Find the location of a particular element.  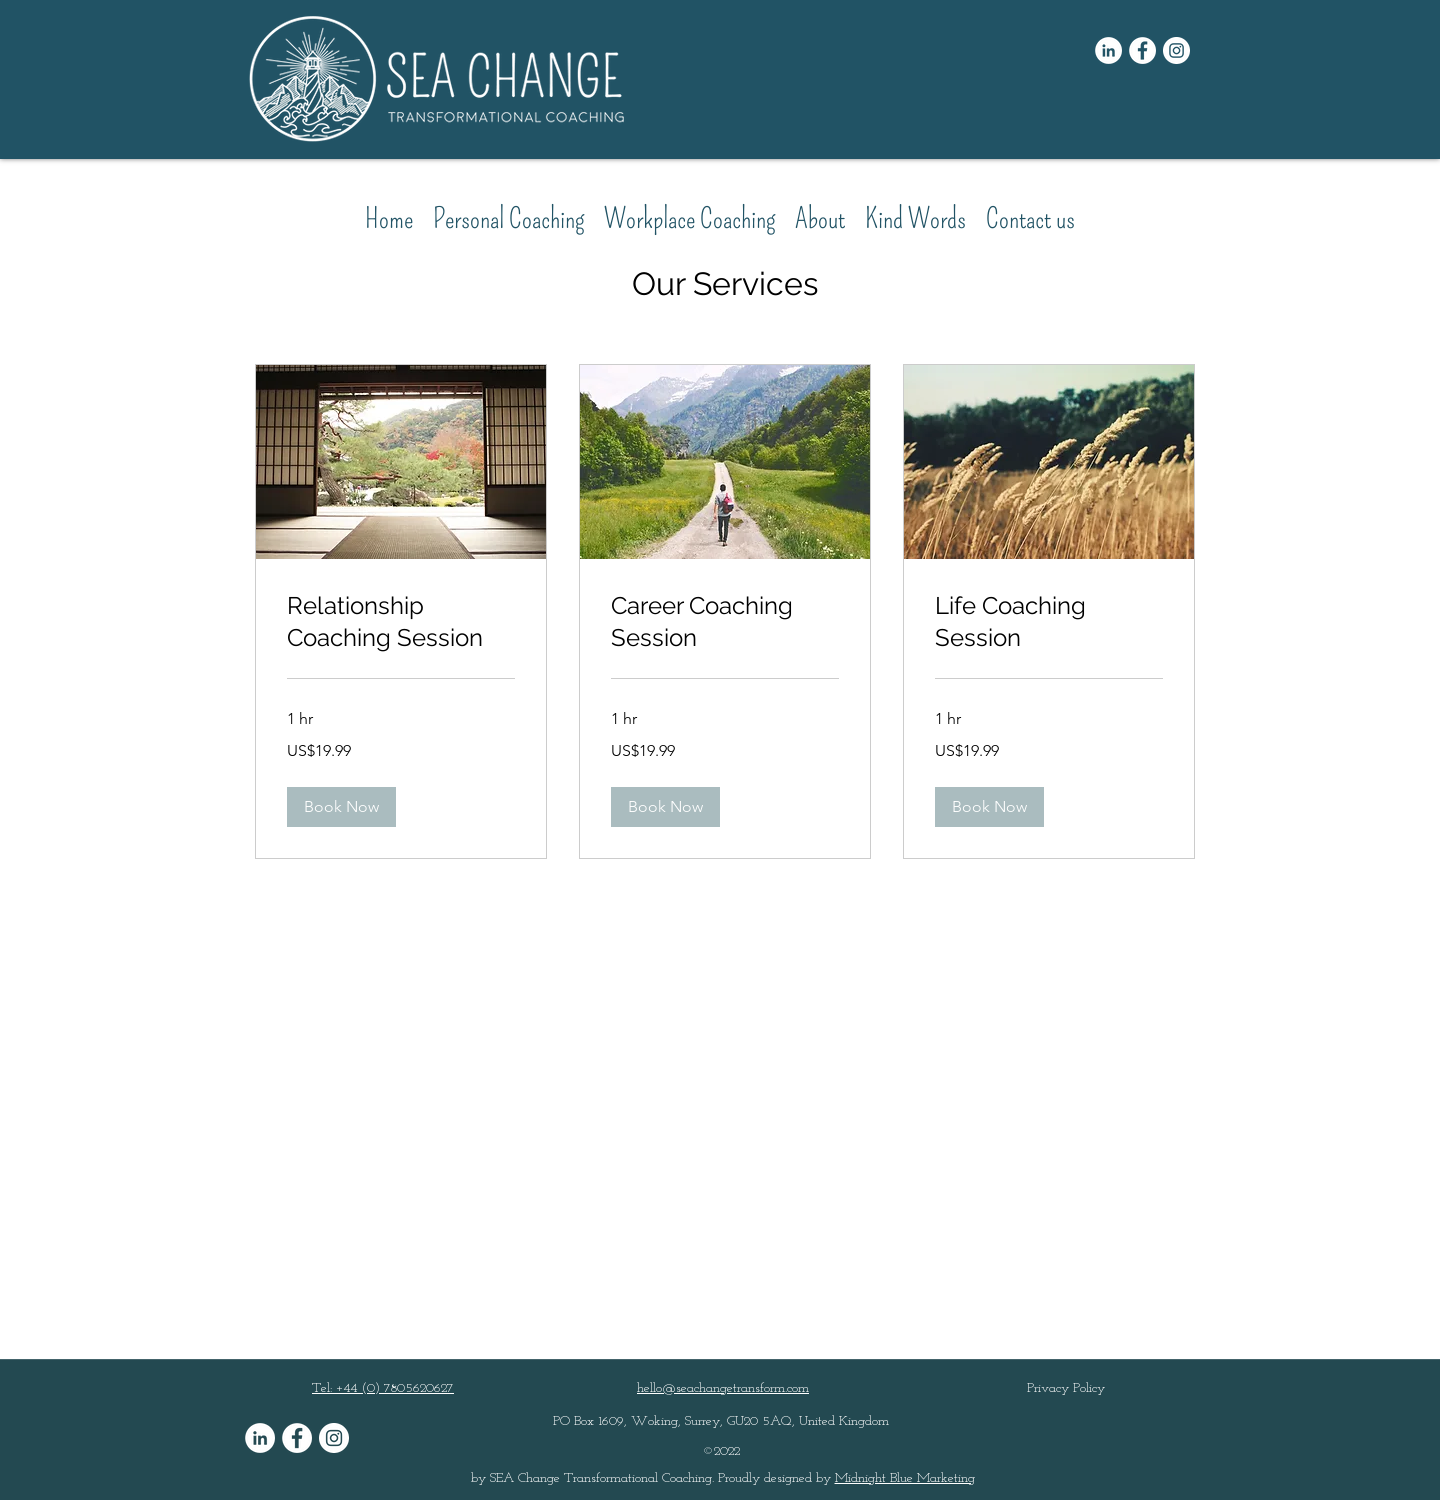

Midnight Blue Marketing is located at coordinates (905, 1478).